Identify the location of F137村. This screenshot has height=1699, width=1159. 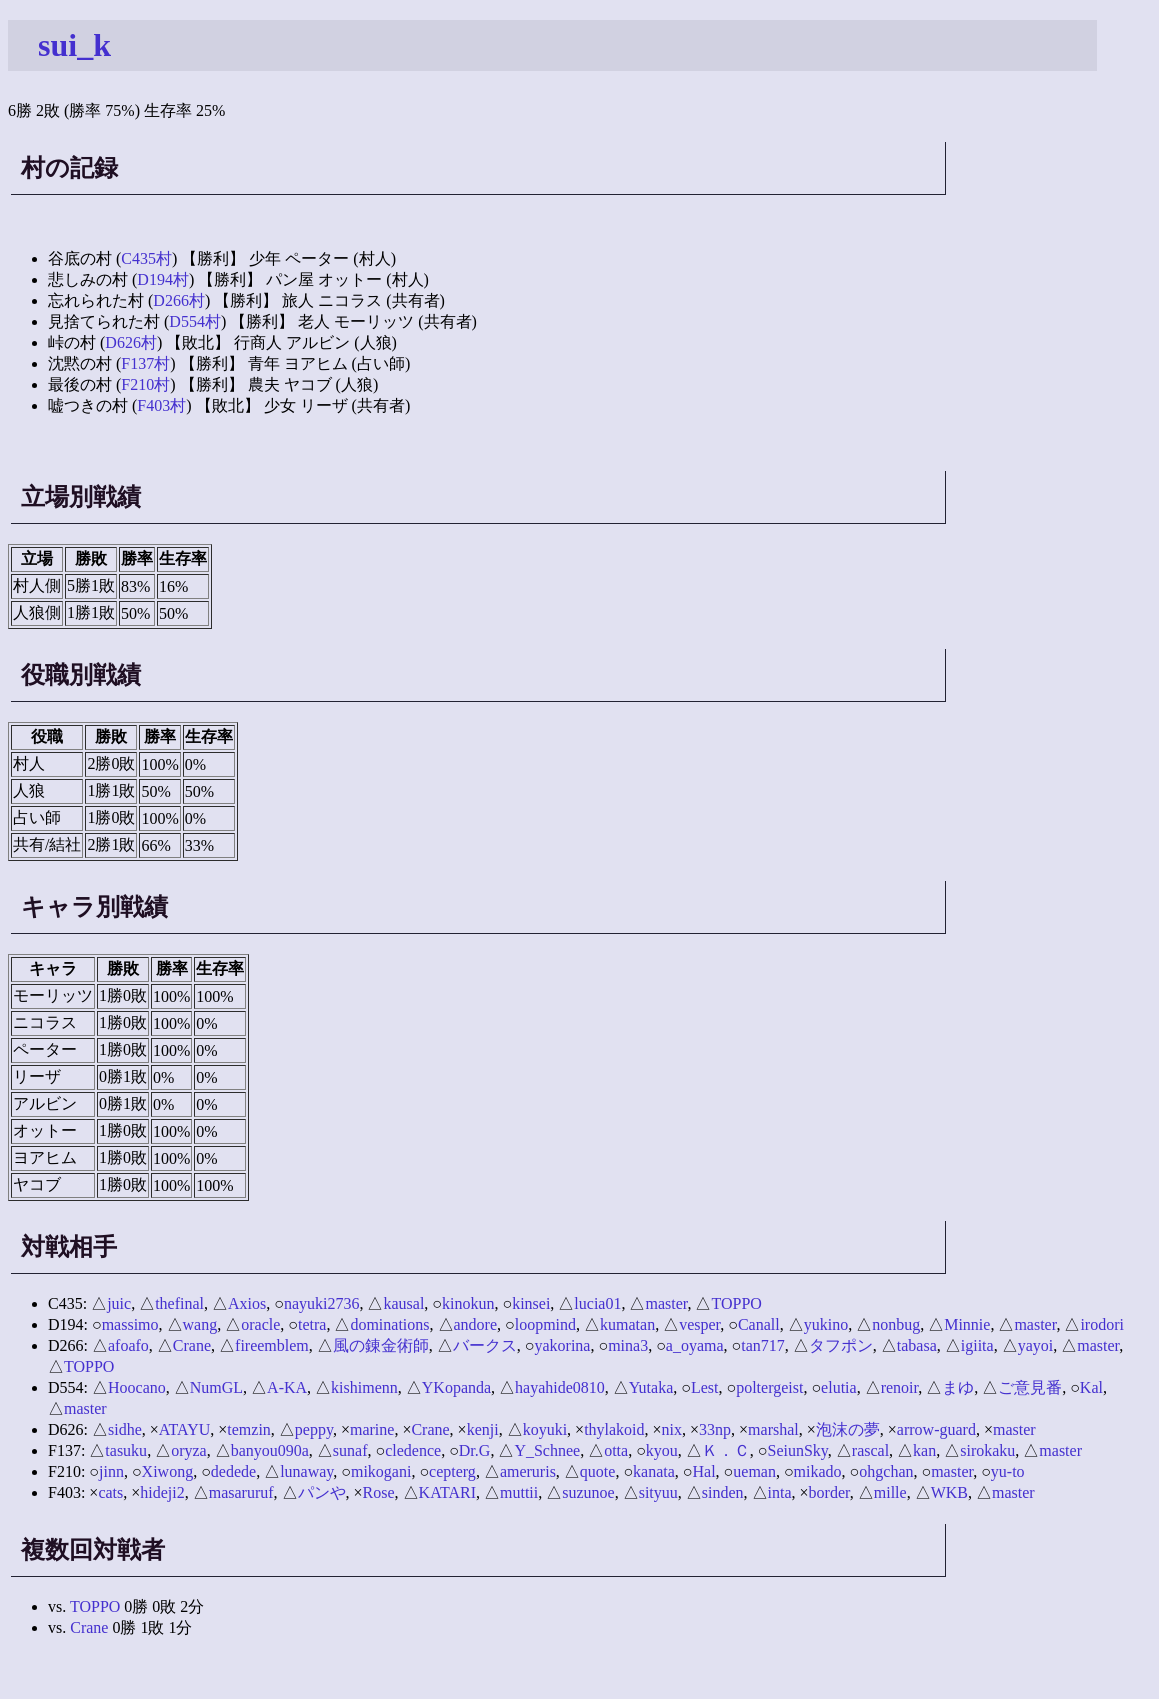
(145, 363).